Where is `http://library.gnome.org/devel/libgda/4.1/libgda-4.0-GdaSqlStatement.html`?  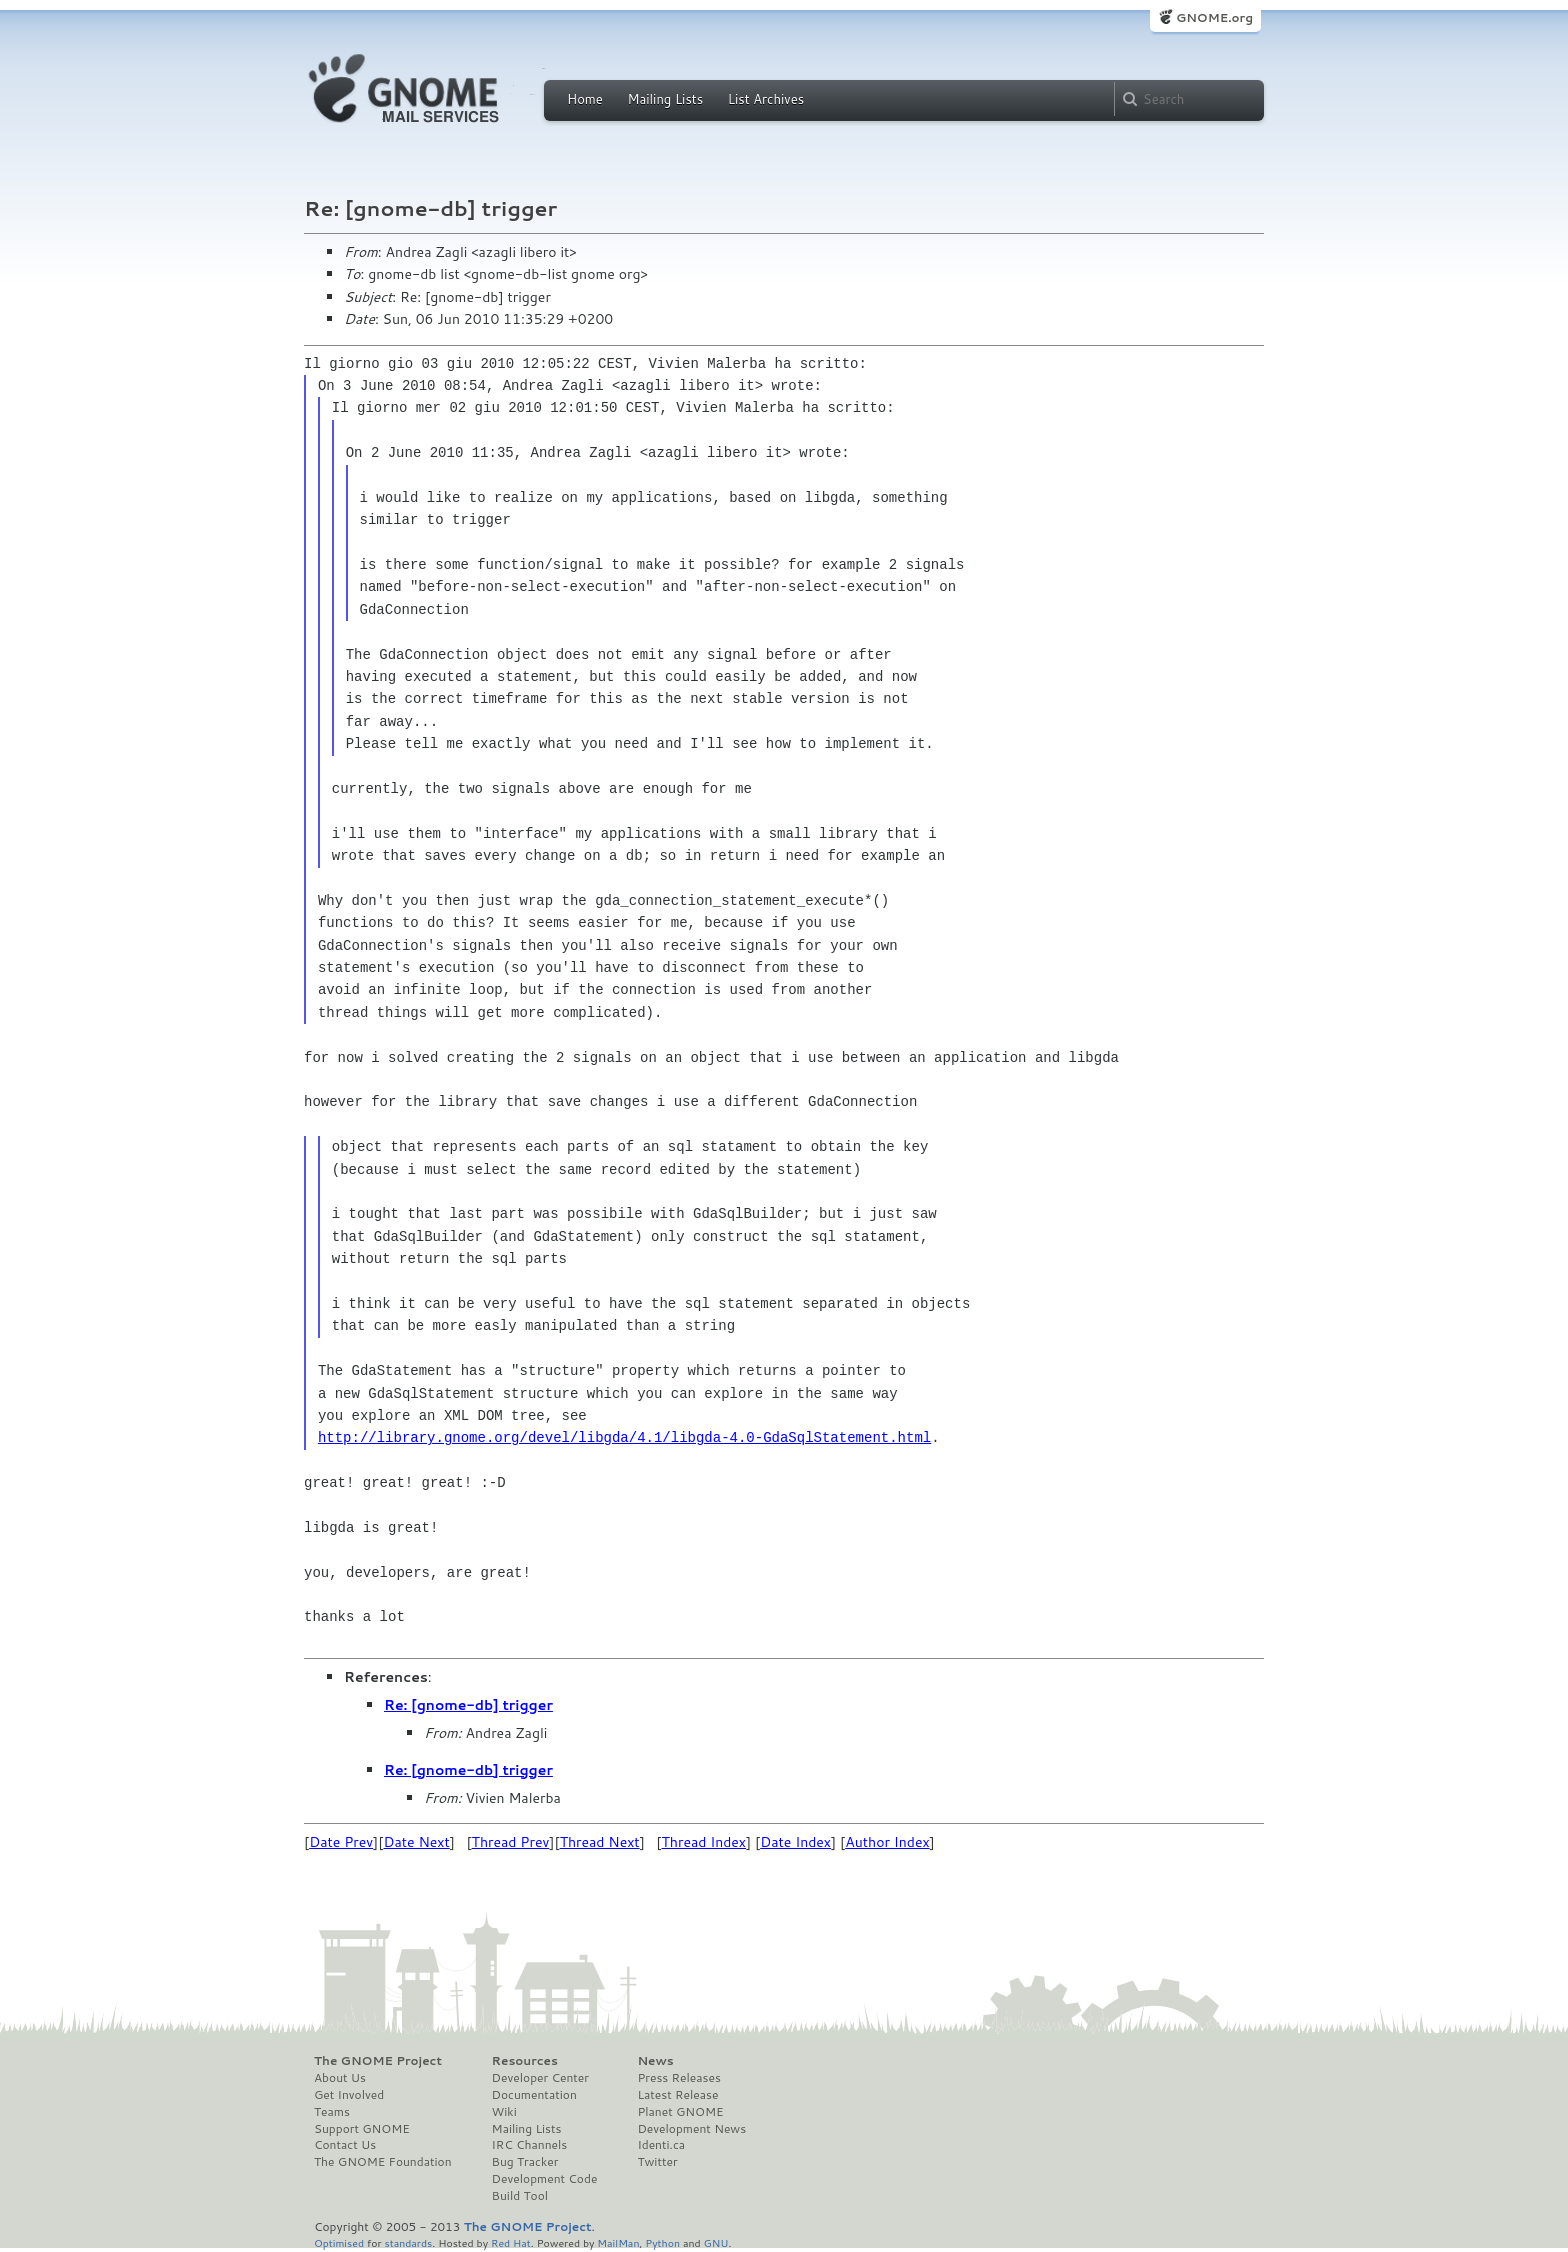
http://library.gnome.org/devel/libgda/4.1/libgda-4.0-GdaSqlStatement.html is located at coordinates (624, 1437).